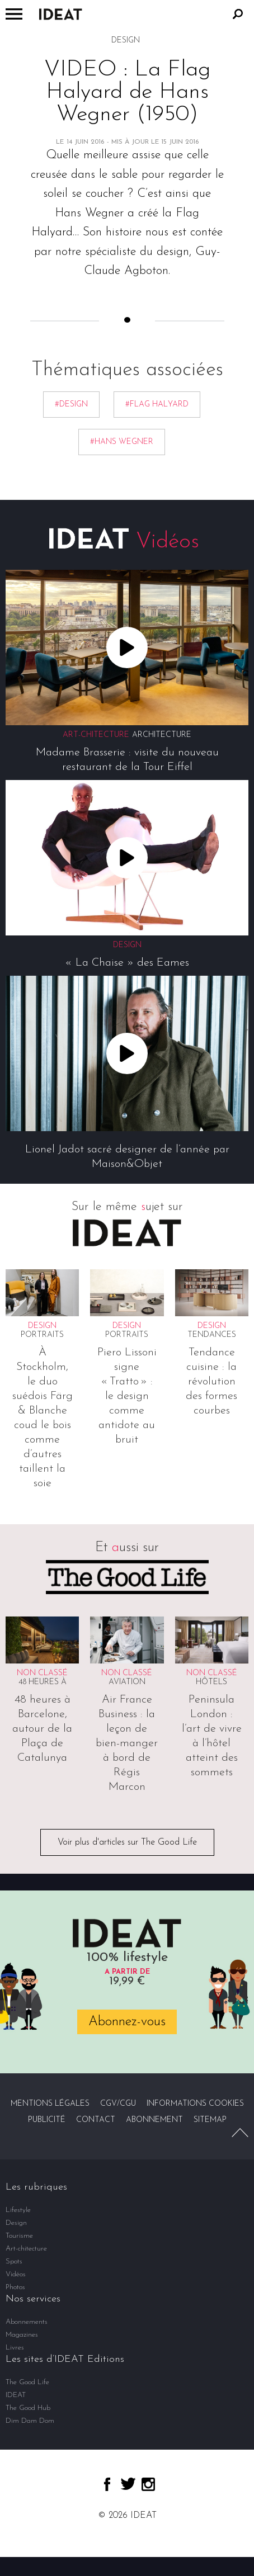 This screenshot has width=254, height=2576. Describe the element at coordinates (195, 2104) in the screenshot. I see `Informations cookies` at that location.